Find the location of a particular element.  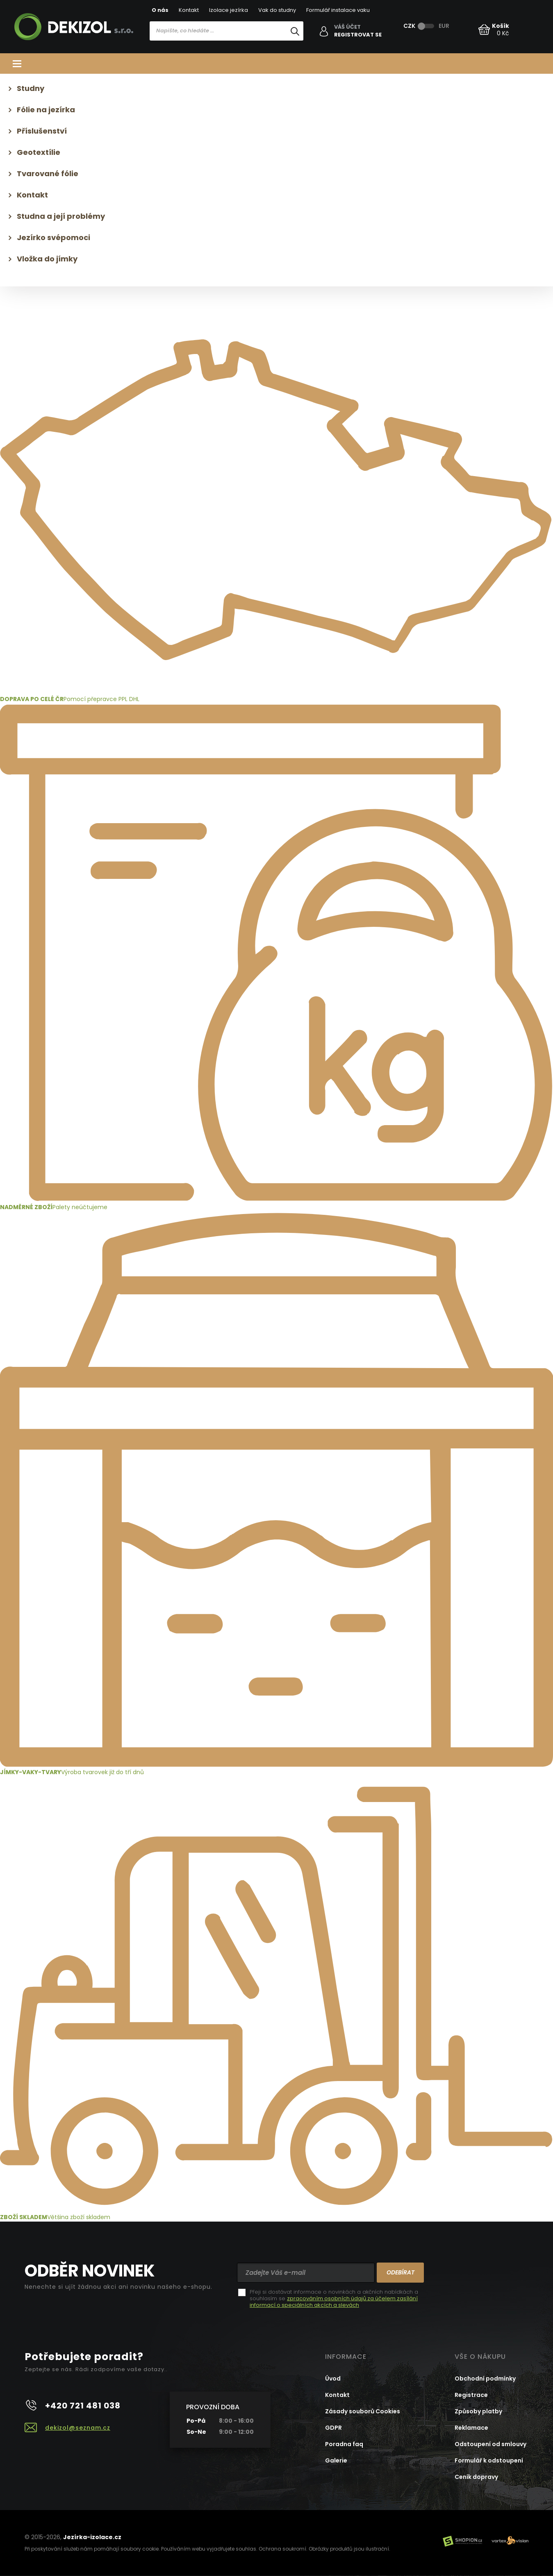

Ceník dopravy is located at coordinates (476, 2477).